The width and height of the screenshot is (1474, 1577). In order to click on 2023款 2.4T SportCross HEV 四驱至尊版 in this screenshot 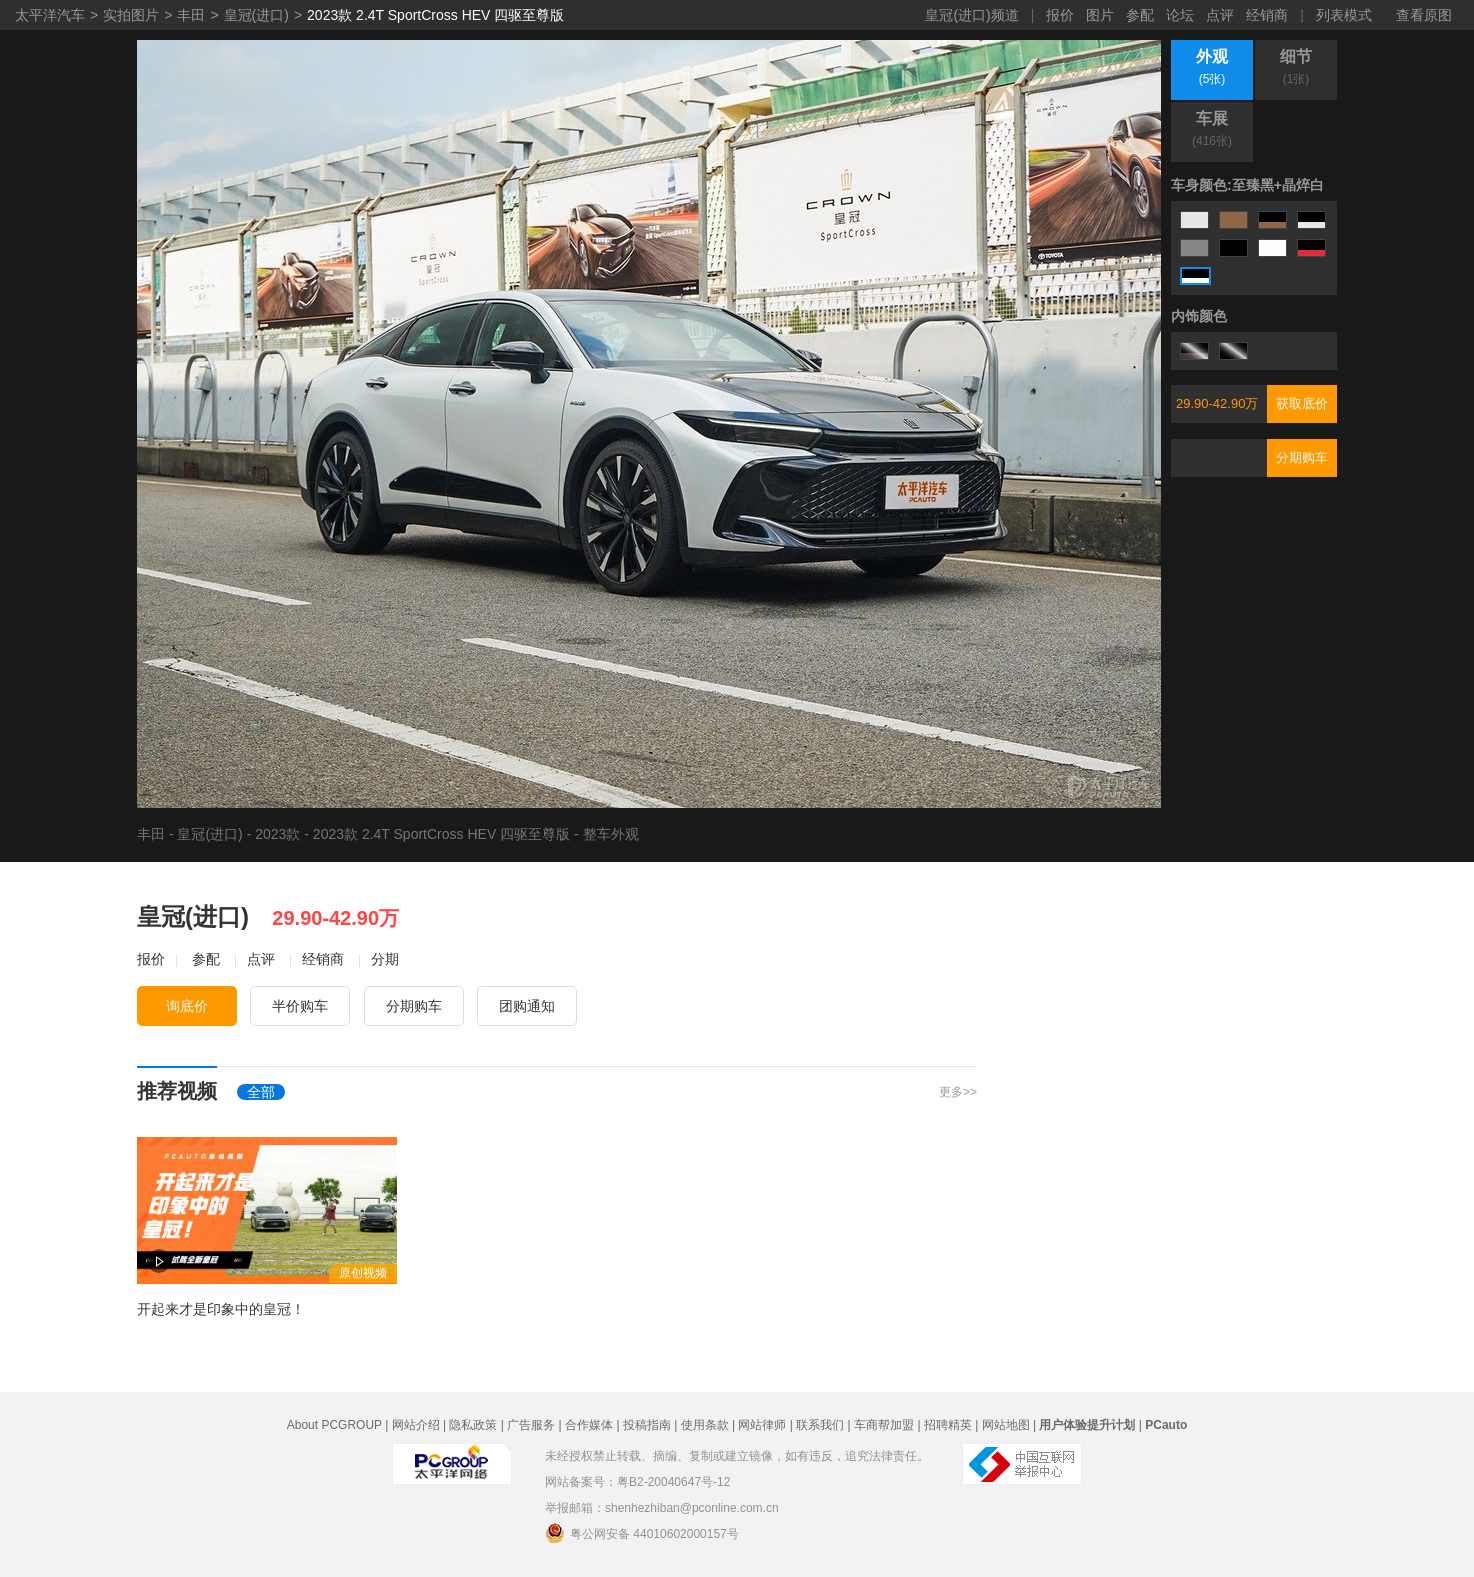, I will do `click(435, 15)`.